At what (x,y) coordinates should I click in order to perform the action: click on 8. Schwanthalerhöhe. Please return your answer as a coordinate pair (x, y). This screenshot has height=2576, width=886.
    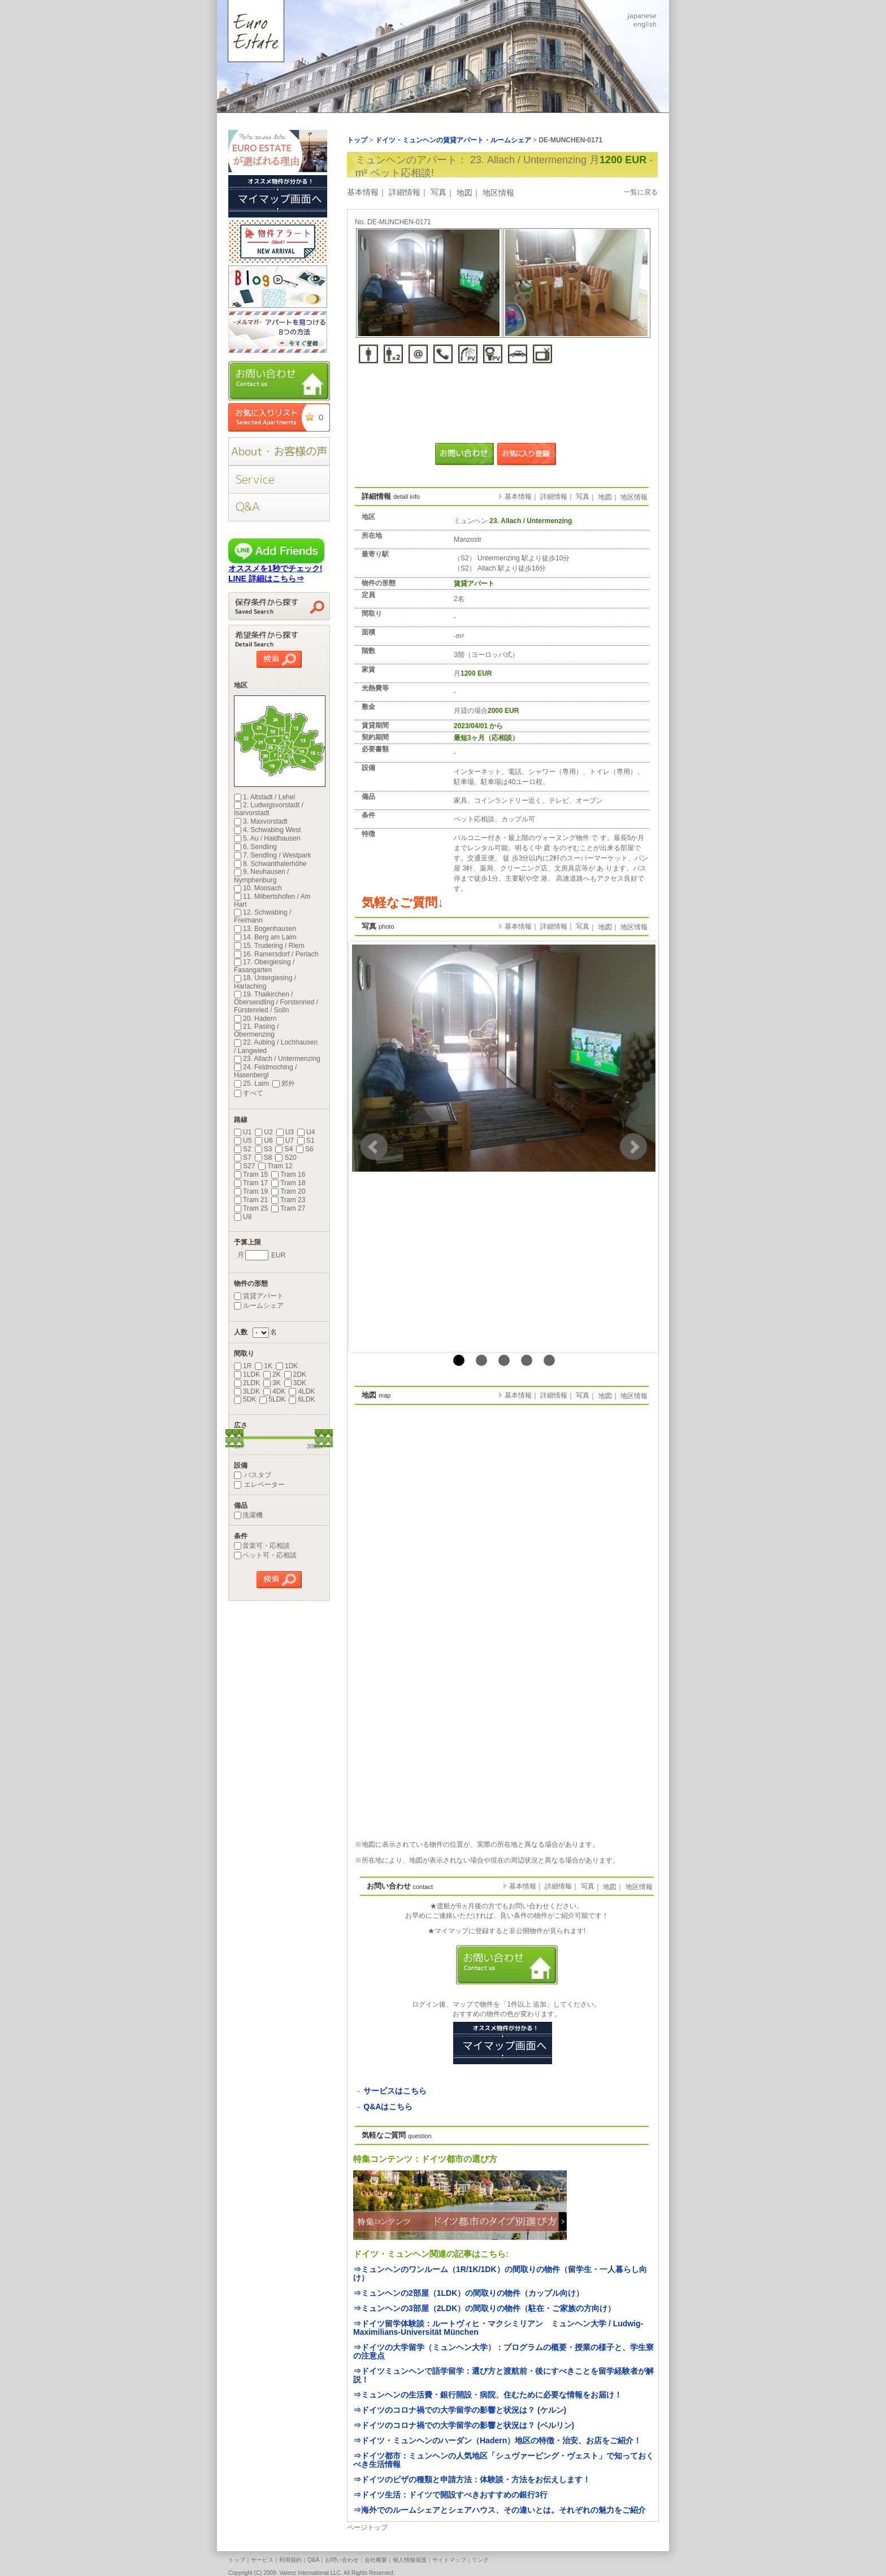
    Looking at the image, I should click on (270, 864).